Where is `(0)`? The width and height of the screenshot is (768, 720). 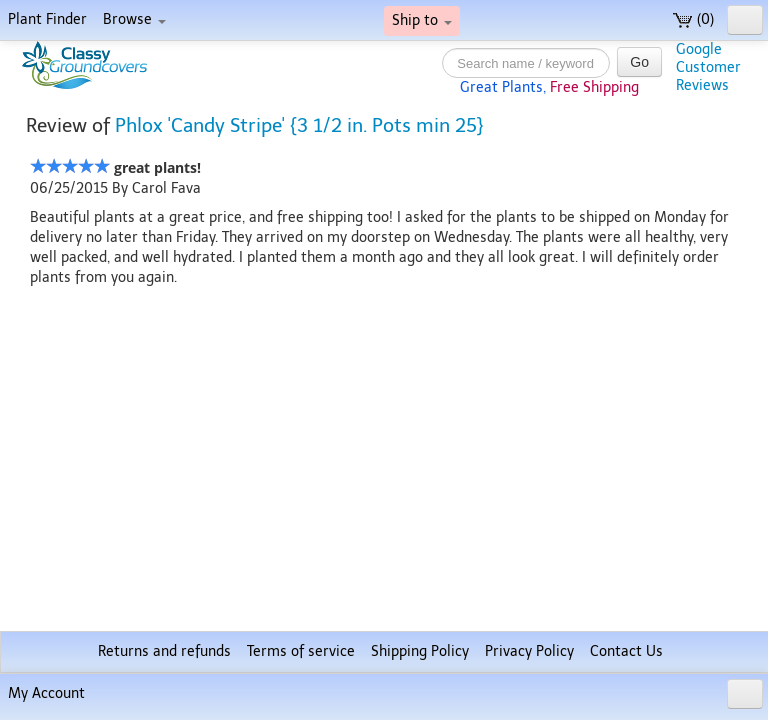 (0) is located at coordinates (693, 19).